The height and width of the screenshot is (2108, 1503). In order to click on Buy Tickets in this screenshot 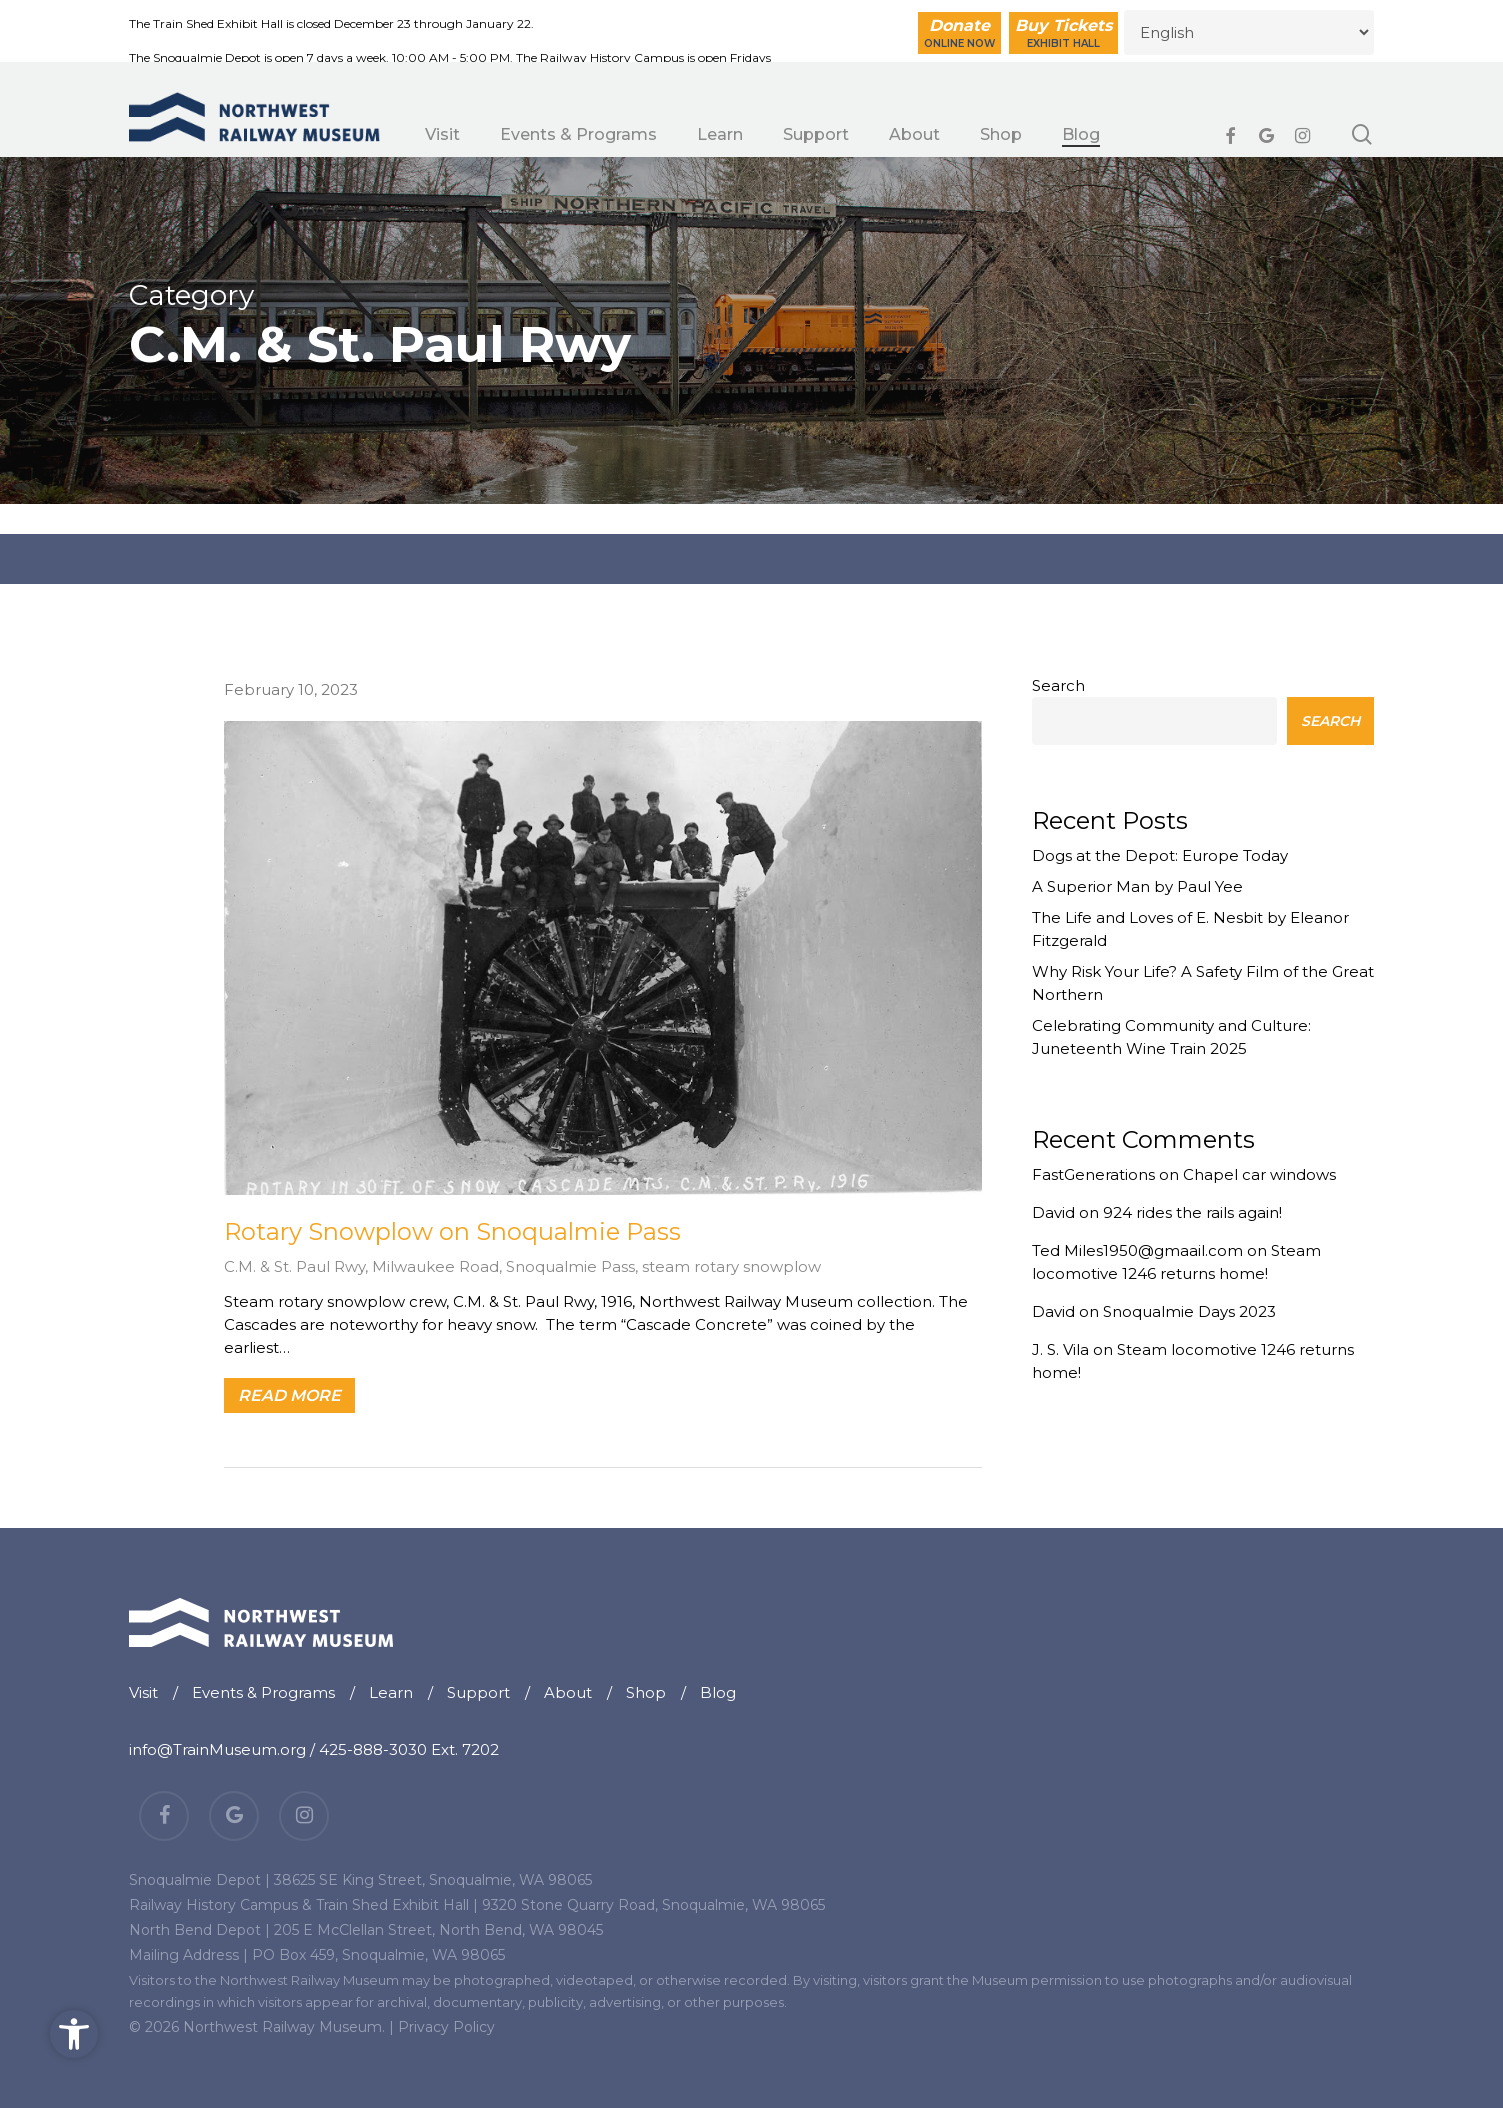, I will do `click(1063, 33)`.